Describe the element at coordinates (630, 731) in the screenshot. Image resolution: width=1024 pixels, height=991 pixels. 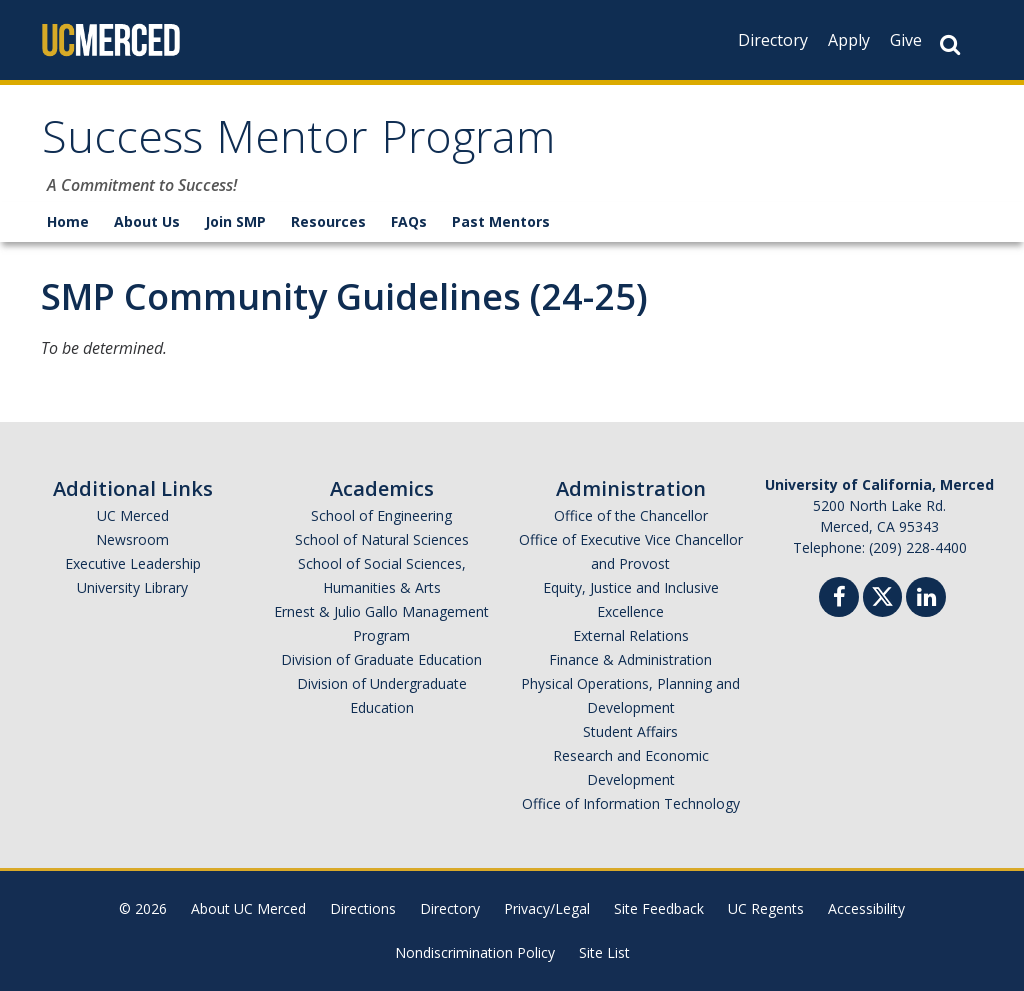
I see `Student Affairs` at that location.